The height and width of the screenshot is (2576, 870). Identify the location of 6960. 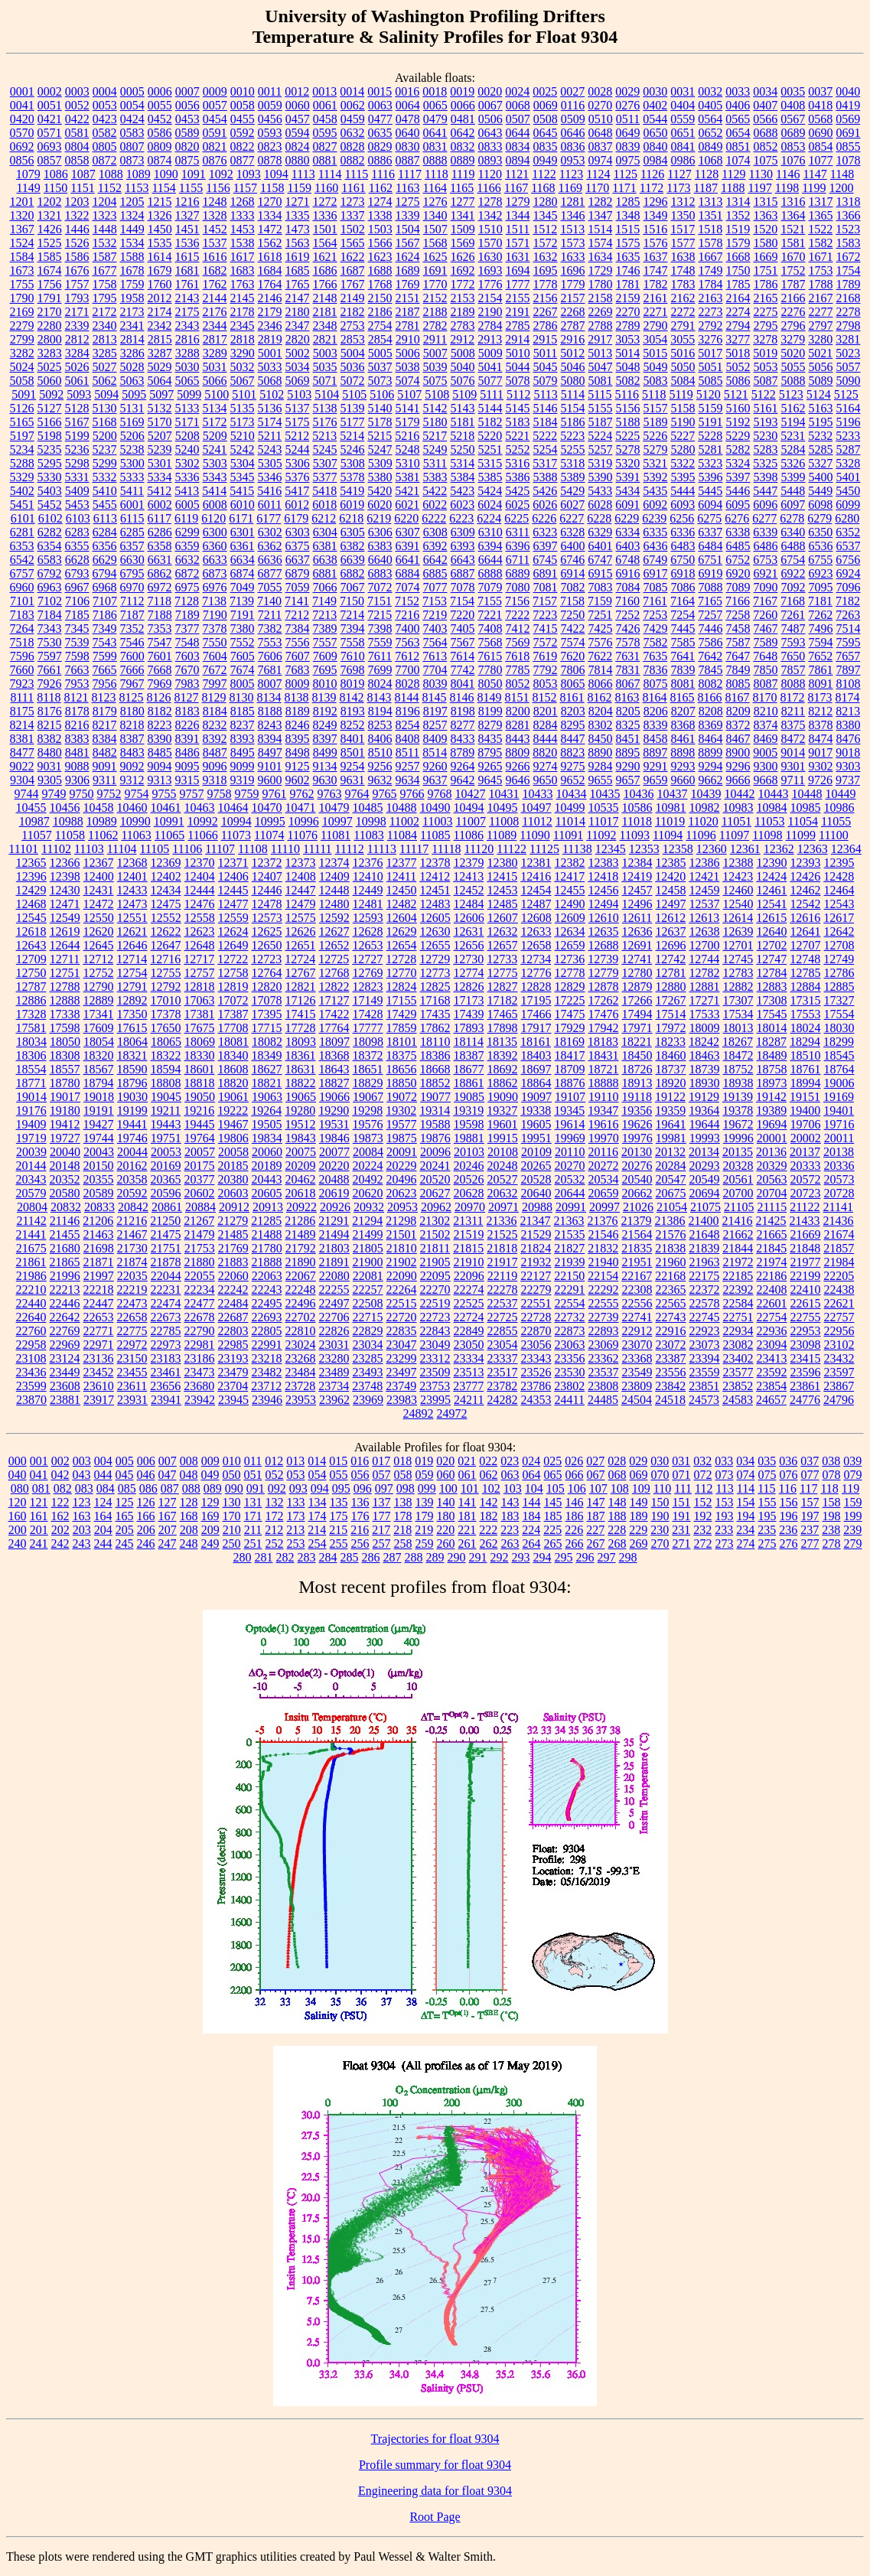
(22, 587).